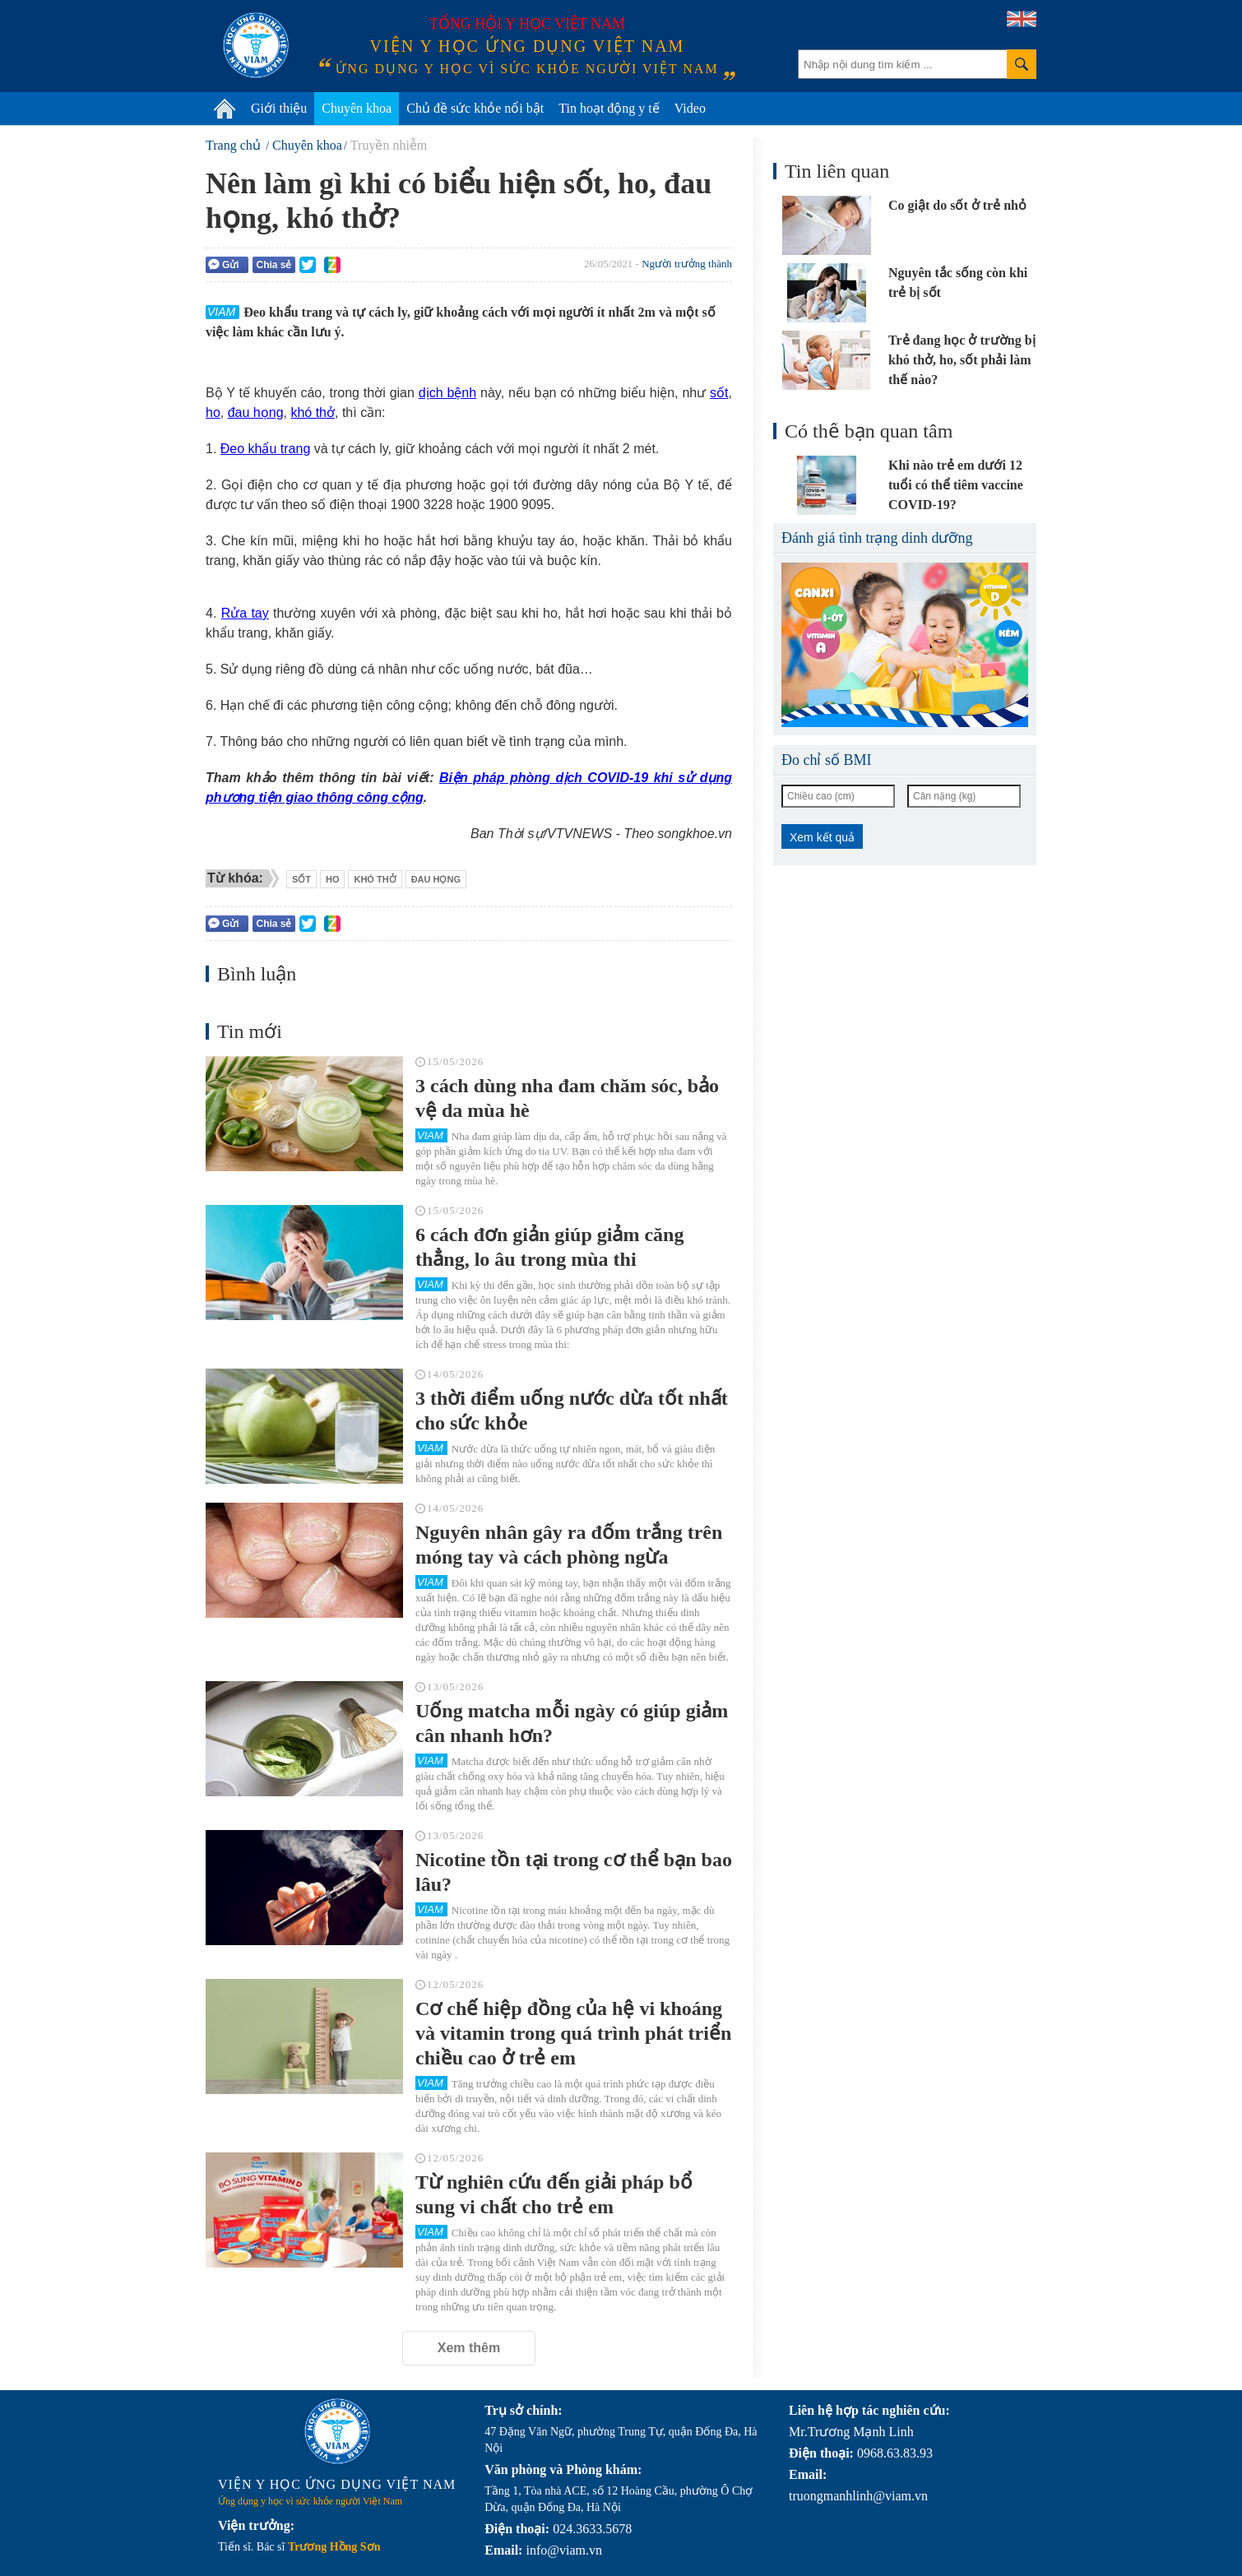  Describe the element at coordinates (469, 2348) in the screenshot. I see `Xem thêm` at that location.